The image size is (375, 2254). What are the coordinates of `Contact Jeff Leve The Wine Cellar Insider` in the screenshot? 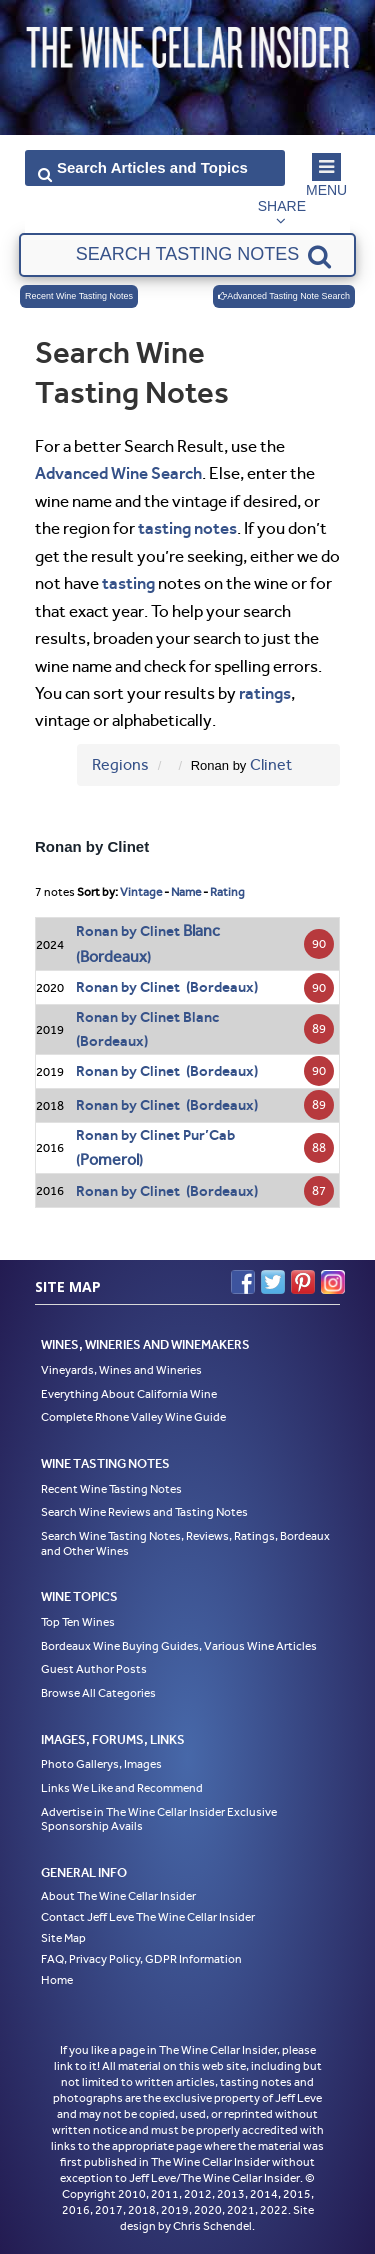 It's located at (148, 1917).